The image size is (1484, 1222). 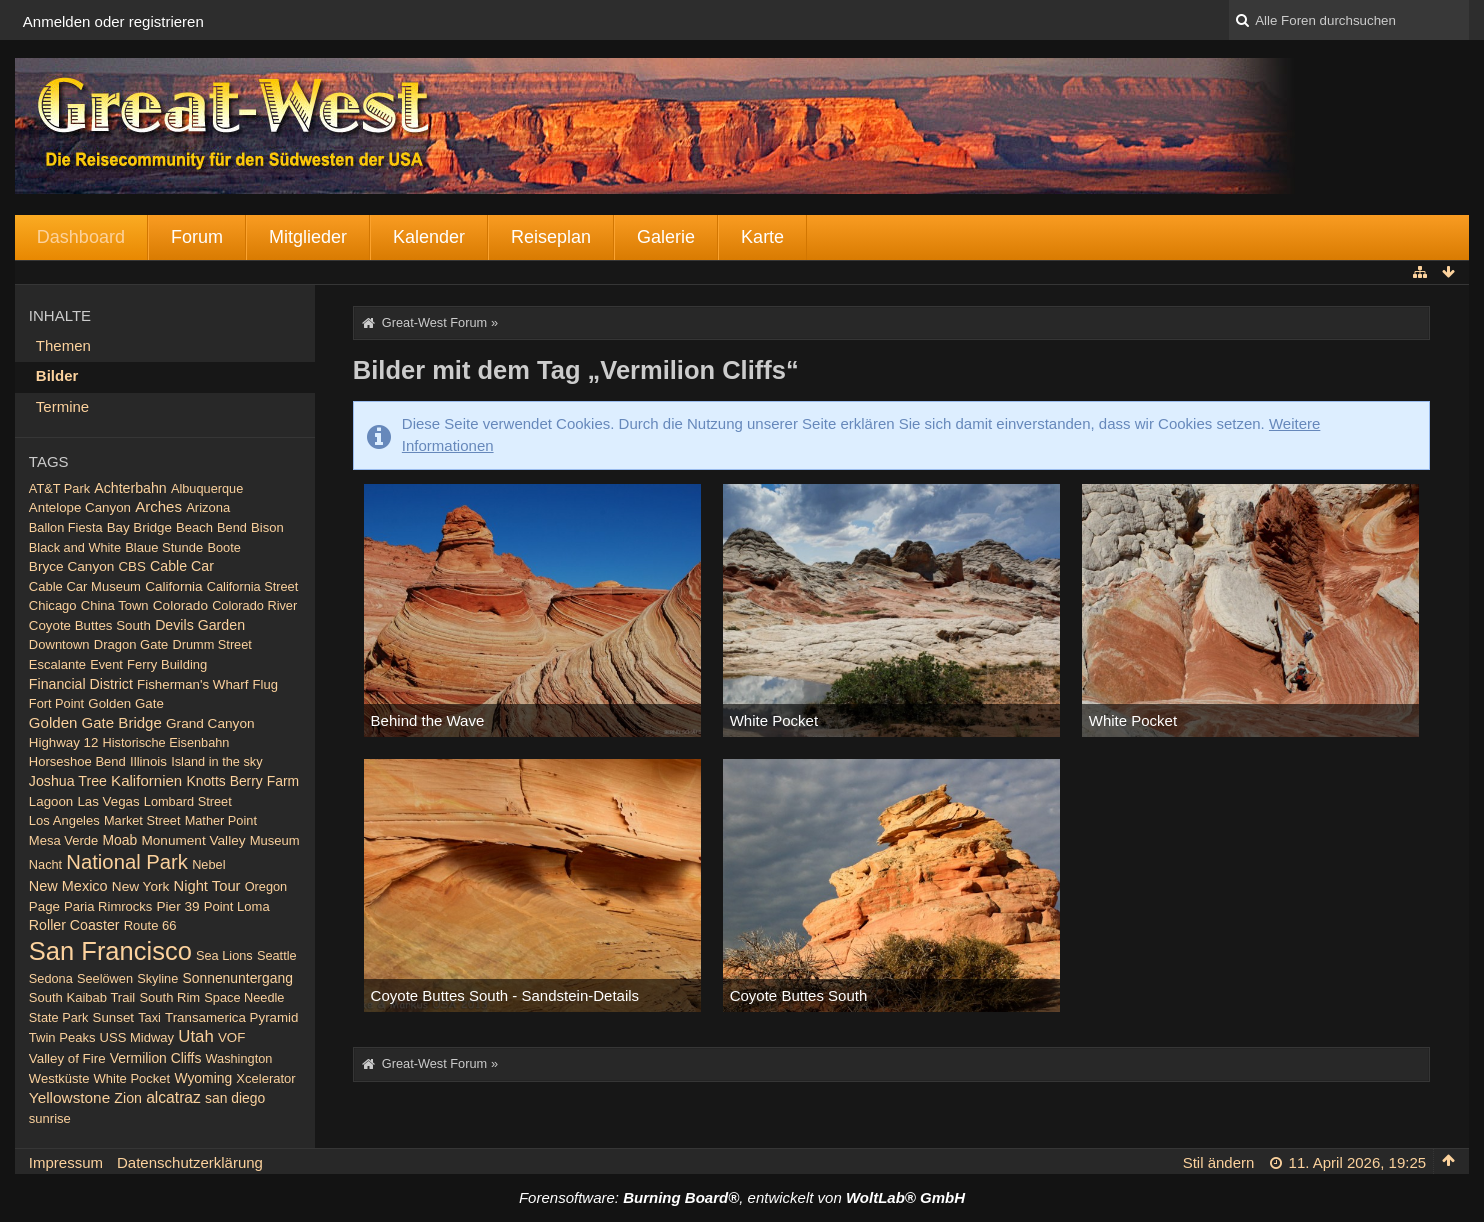 I want to click on San Francisco, so click(x=110, y=951).